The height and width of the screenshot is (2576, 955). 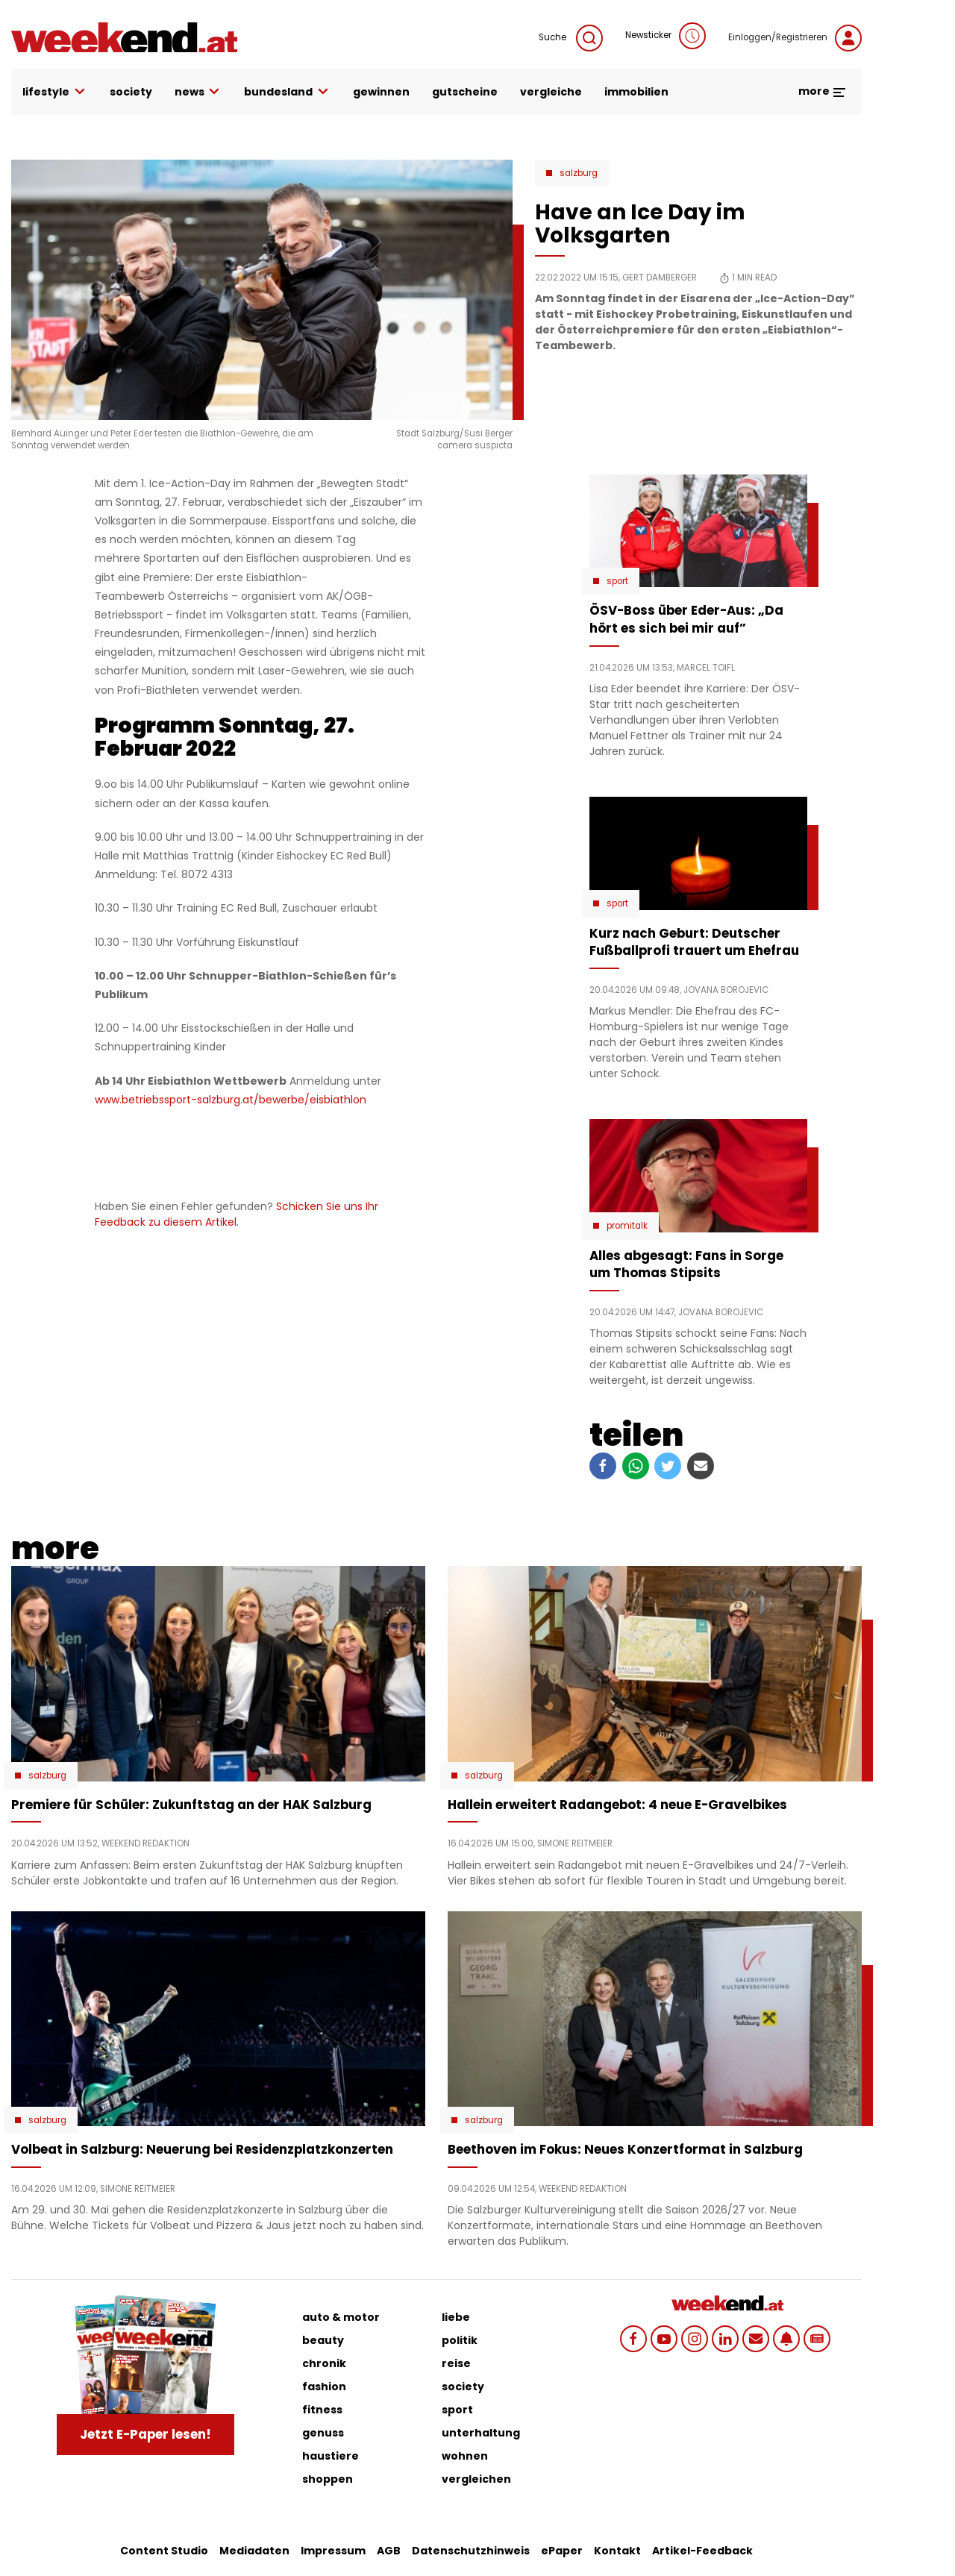 What do you see at coordinates (456, 2317) in the screenshot?
I see `liebe` at bounding box center [456, 2317].